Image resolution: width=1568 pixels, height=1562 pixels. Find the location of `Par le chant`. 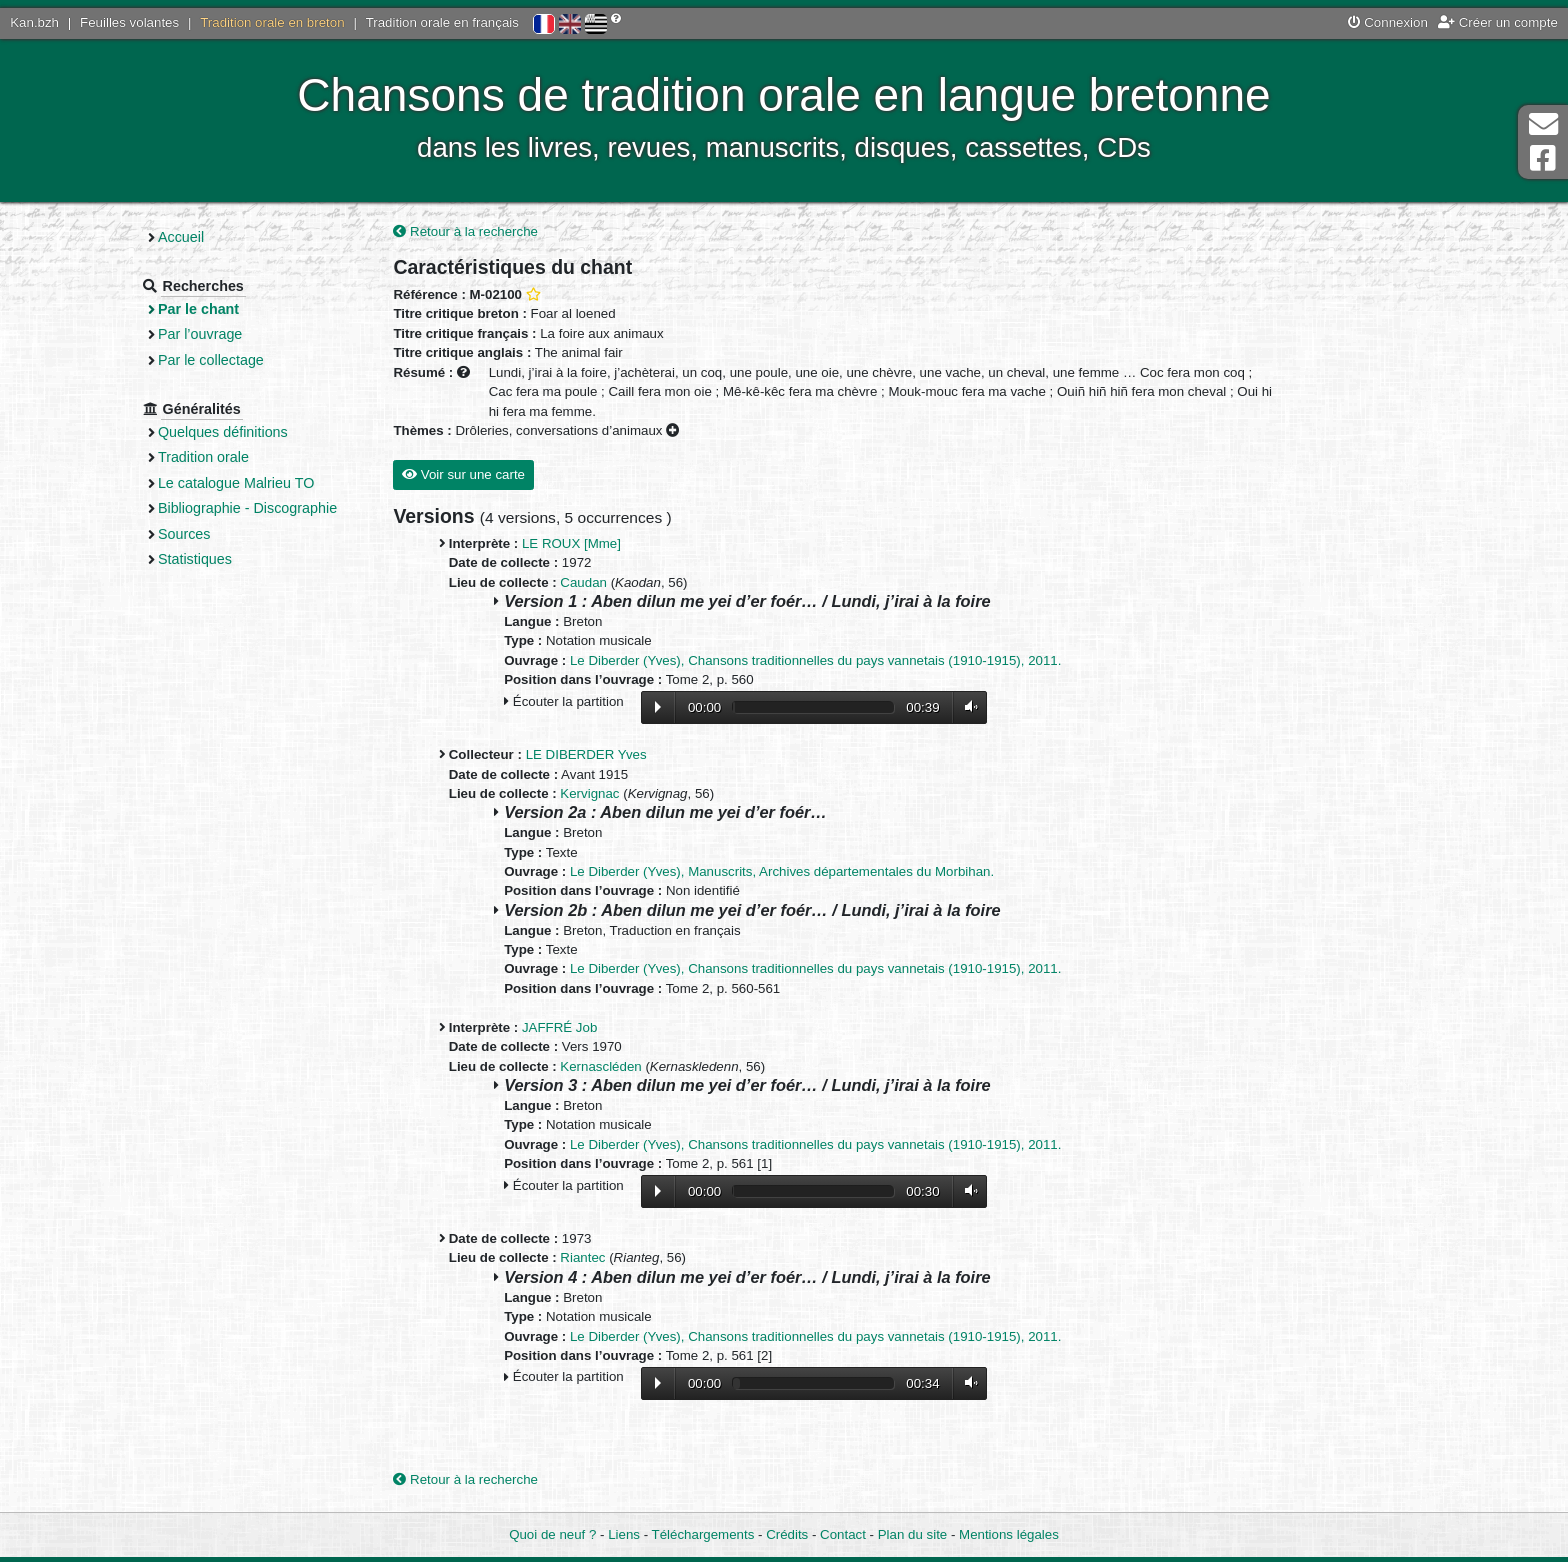

Par le chant is located at coordinates (210, 309).